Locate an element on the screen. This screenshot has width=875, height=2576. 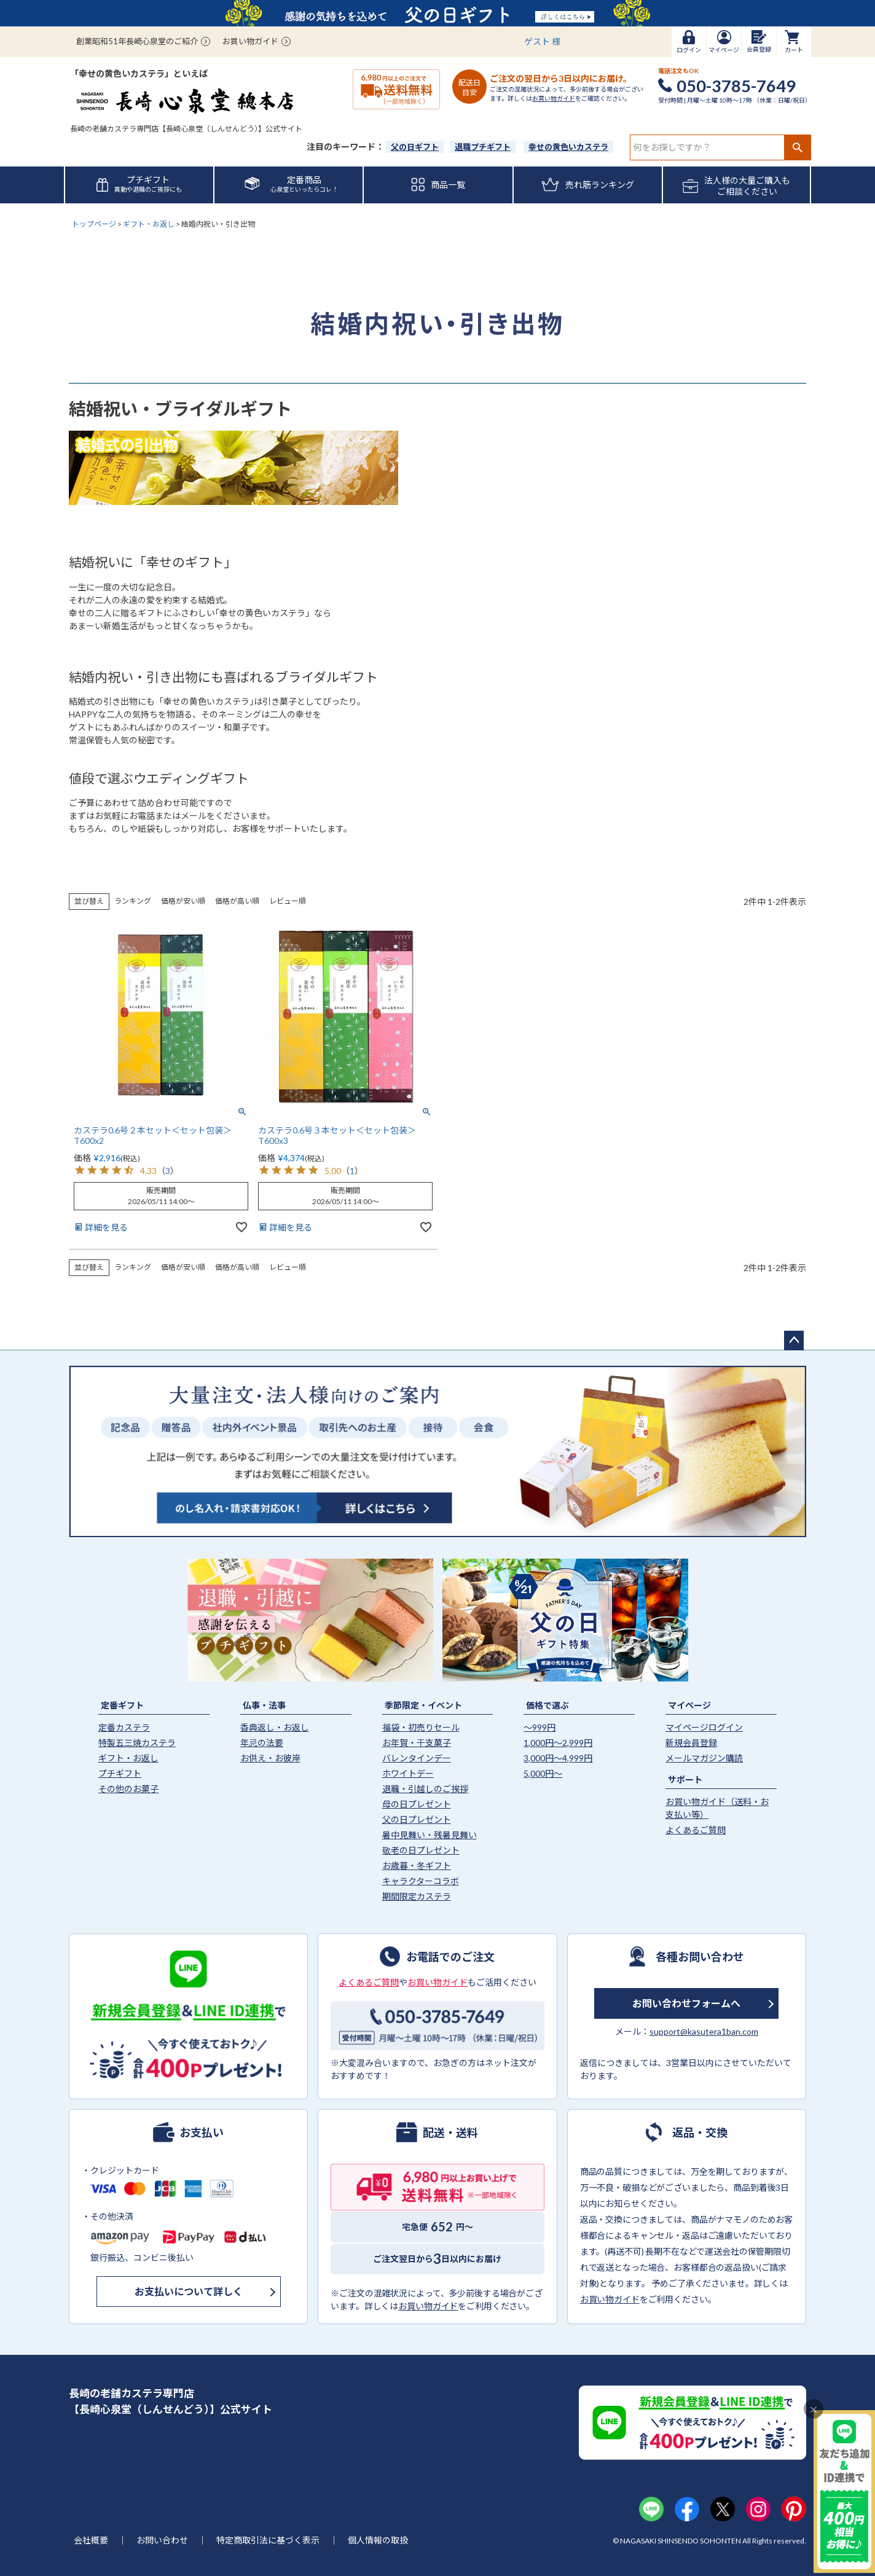
トップページ is located at coordinates (94, 224).